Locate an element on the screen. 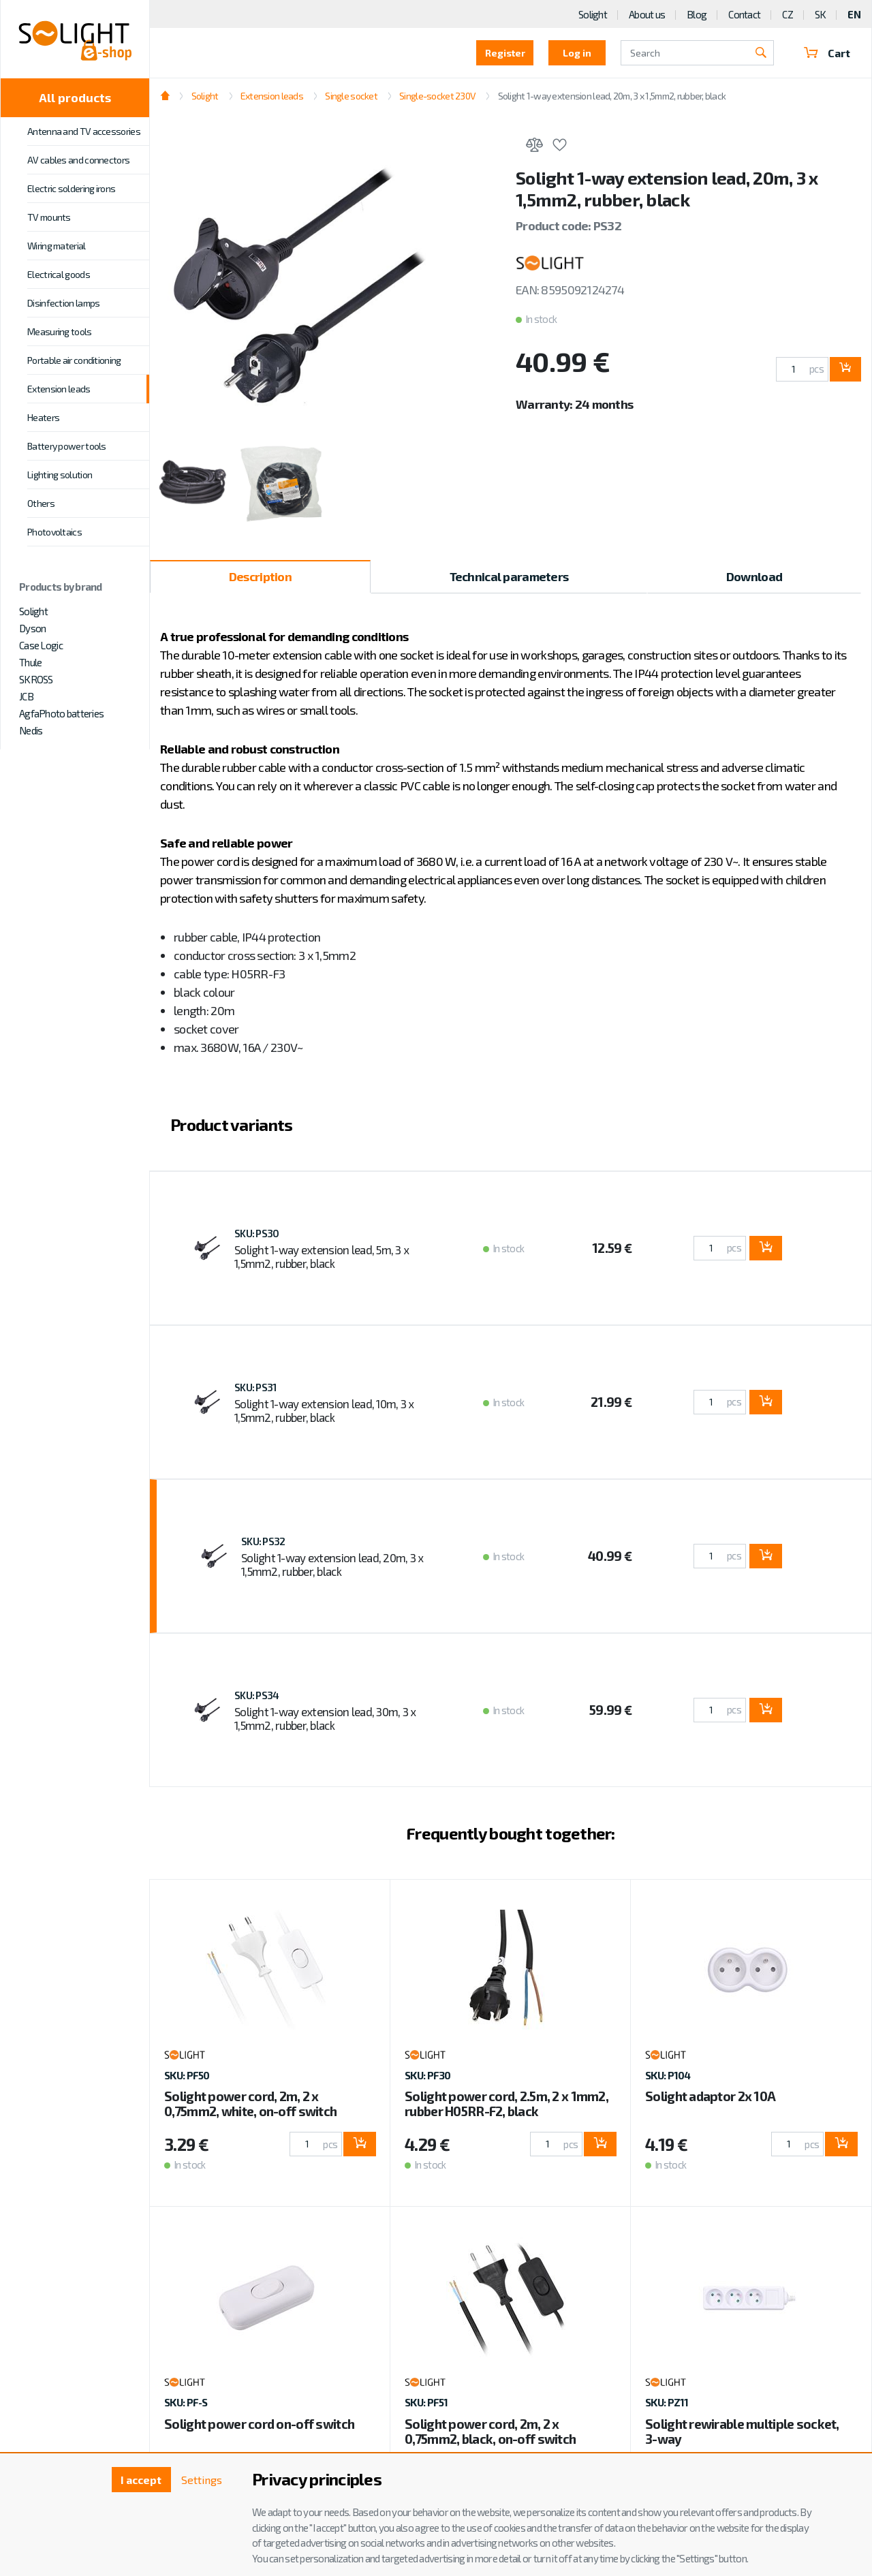  Description [tab] is located at coordinates (260, 576).